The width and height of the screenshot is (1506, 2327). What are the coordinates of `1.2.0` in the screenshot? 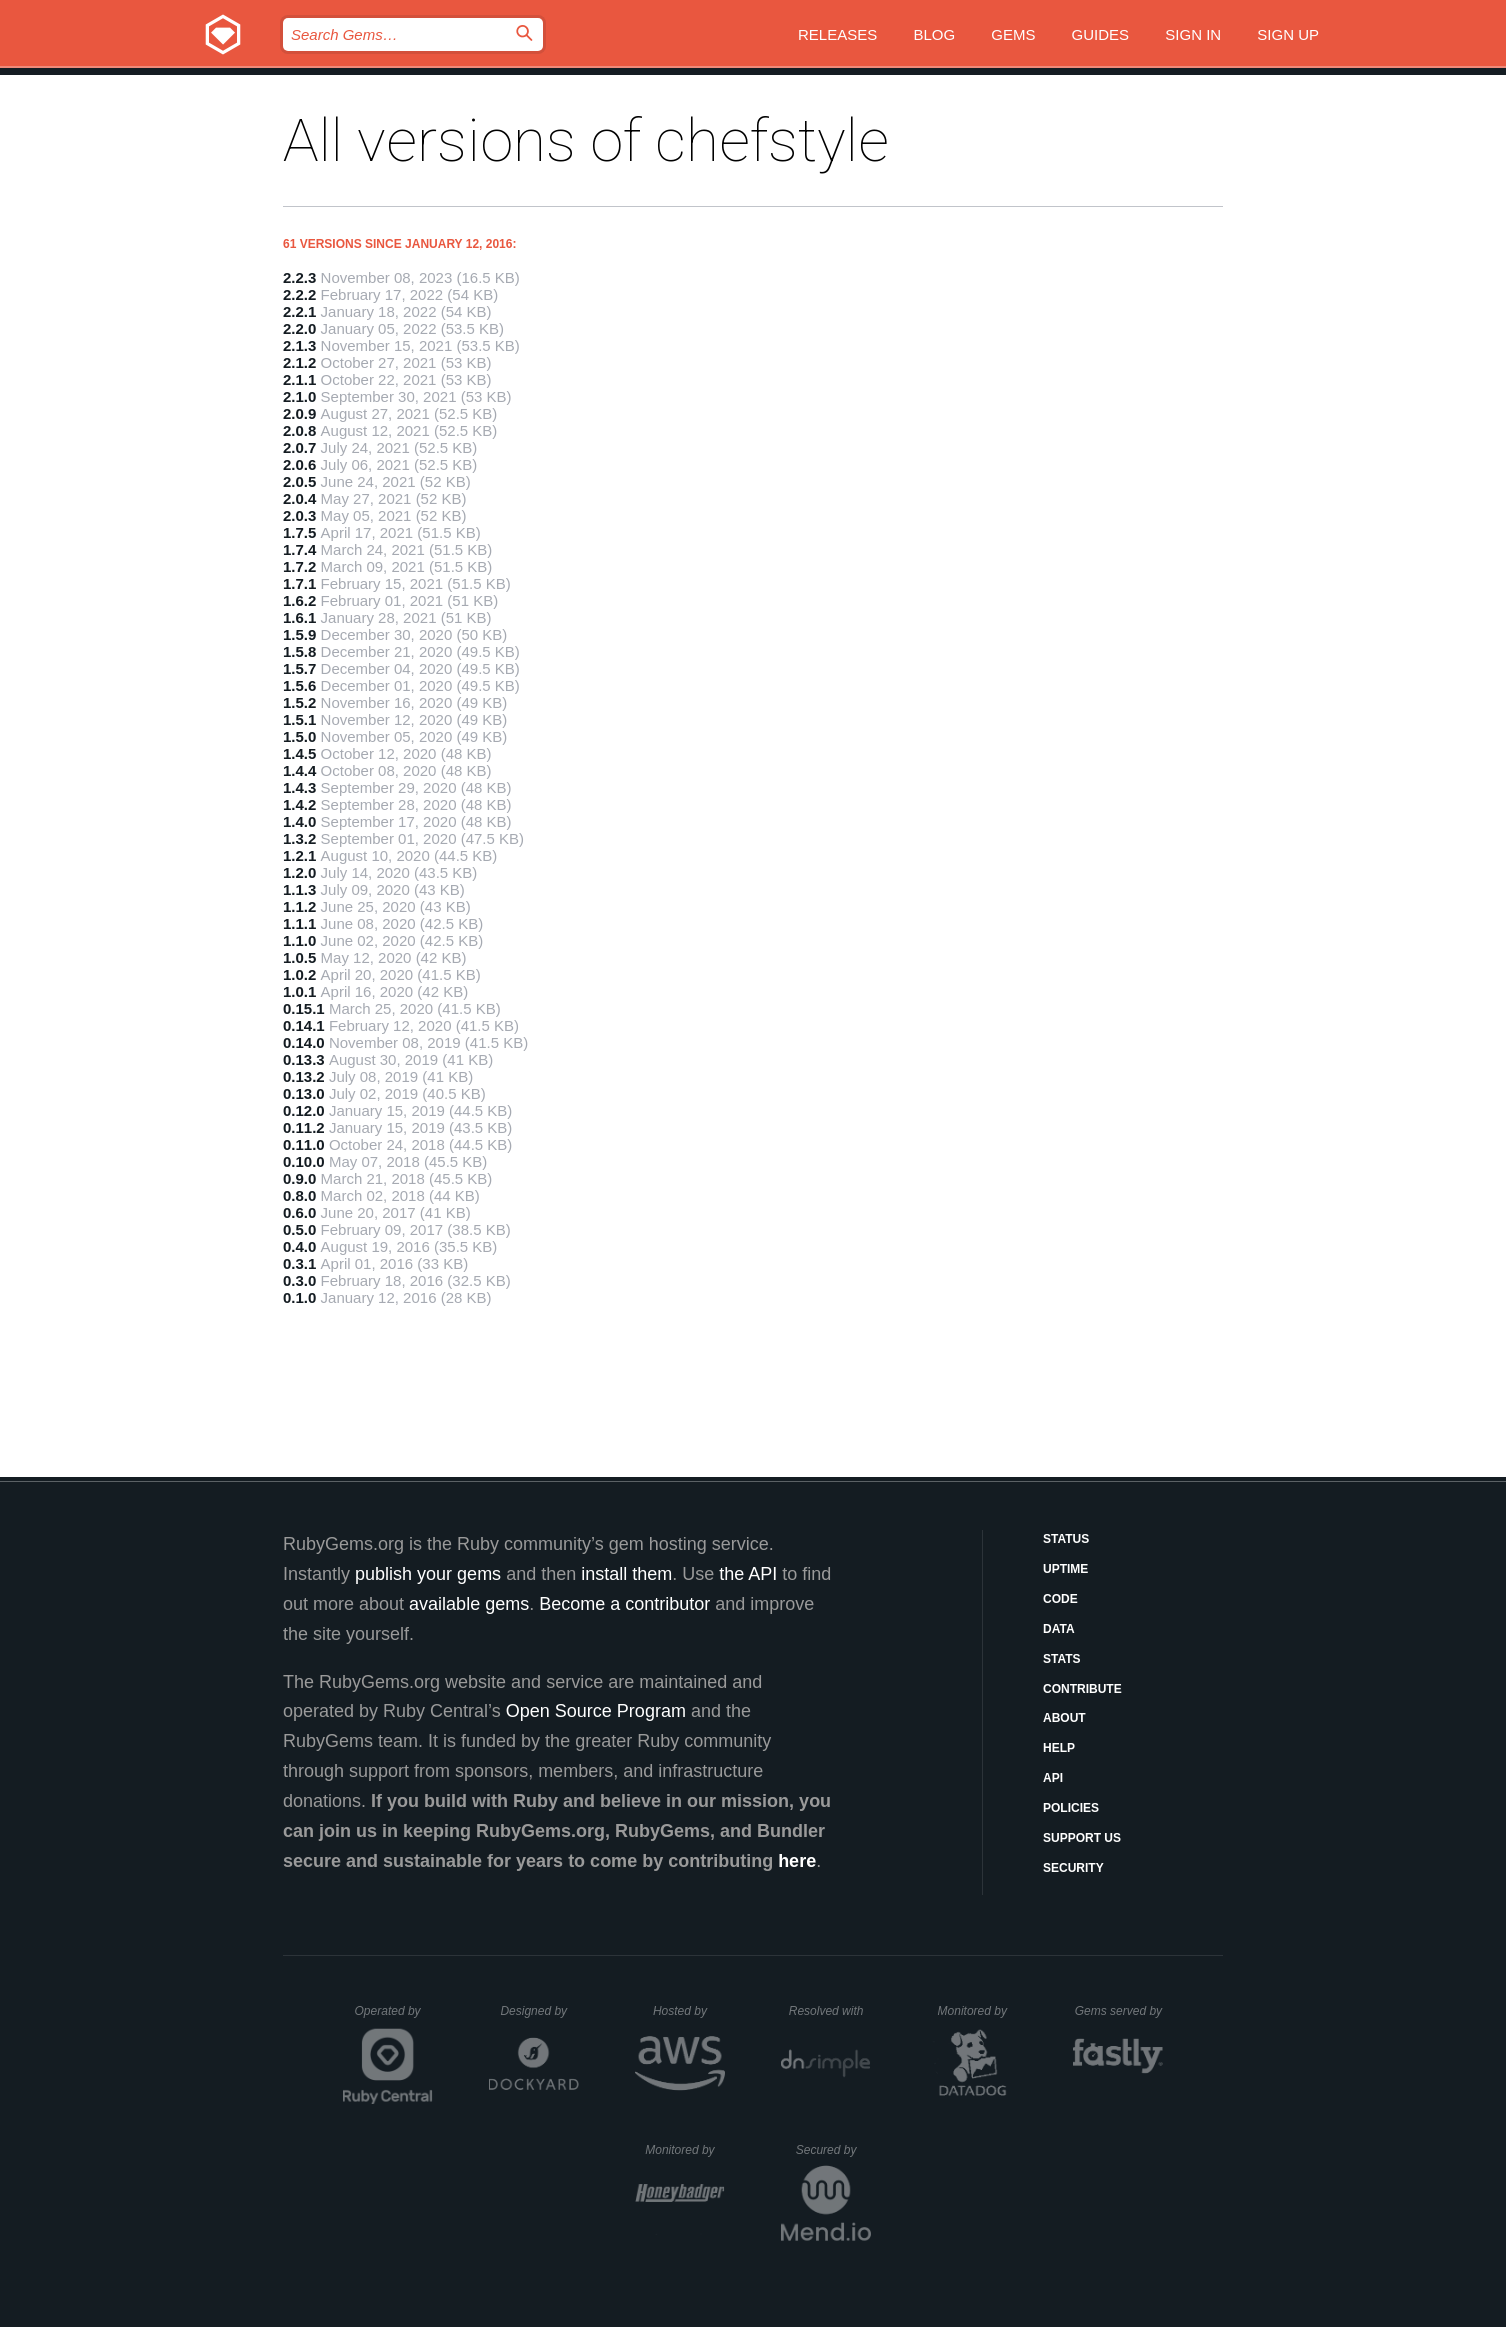 It's located at (299, 872).